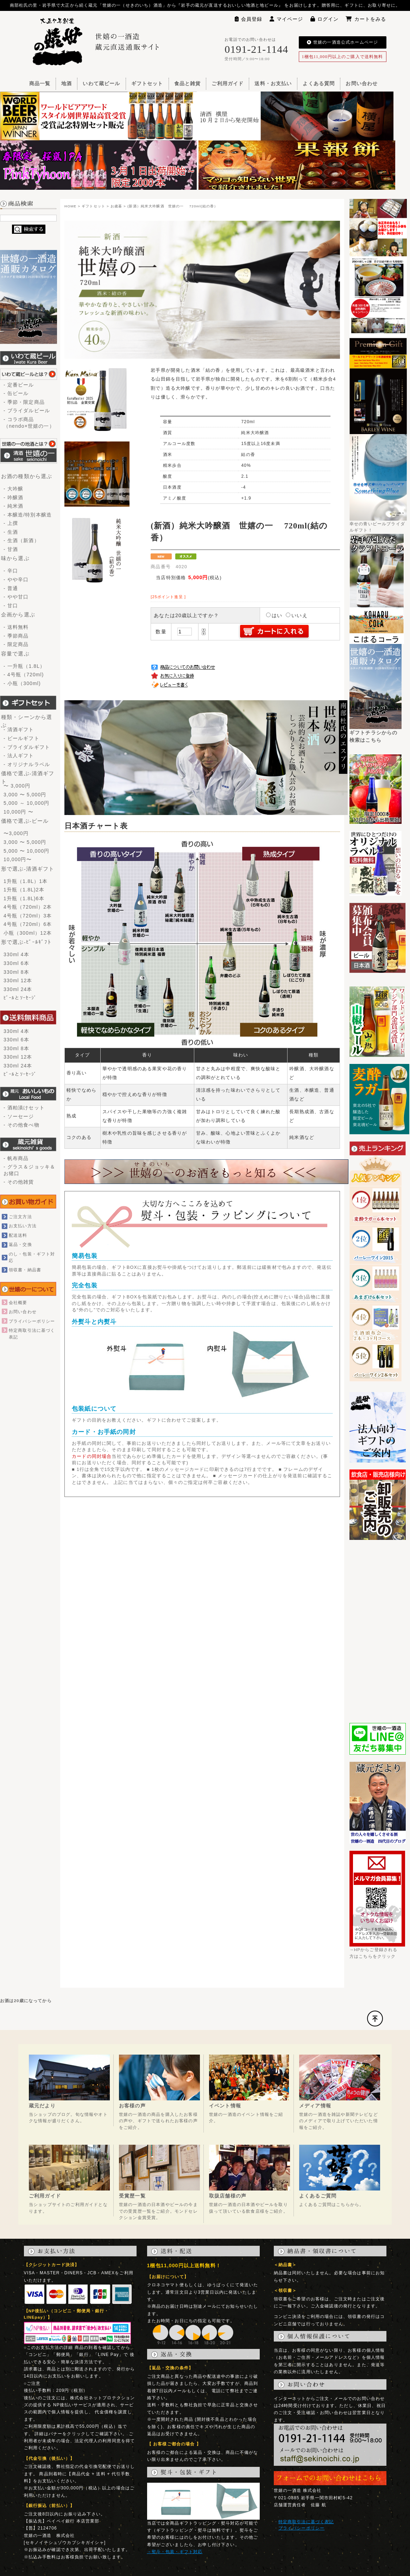 The image size is (410, 2576). I want to click on 4号瓶（720ml）3本, so click(28, 916).